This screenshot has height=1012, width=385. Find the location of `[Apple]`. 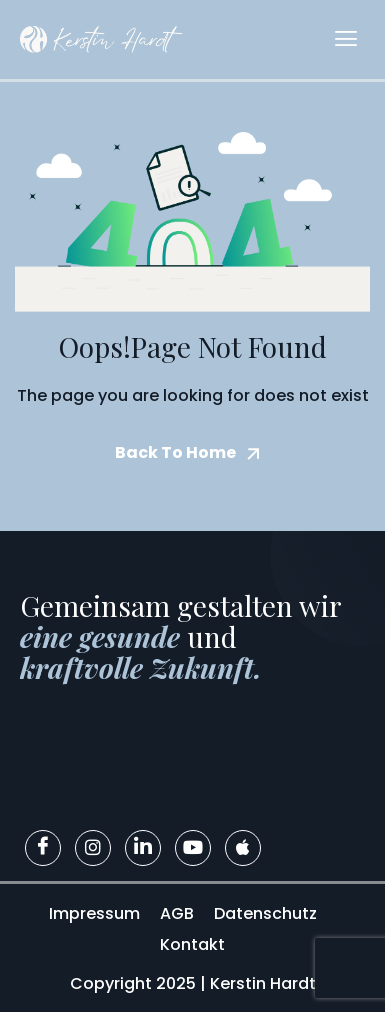

[Apple] is located at coordinates (243, 848).